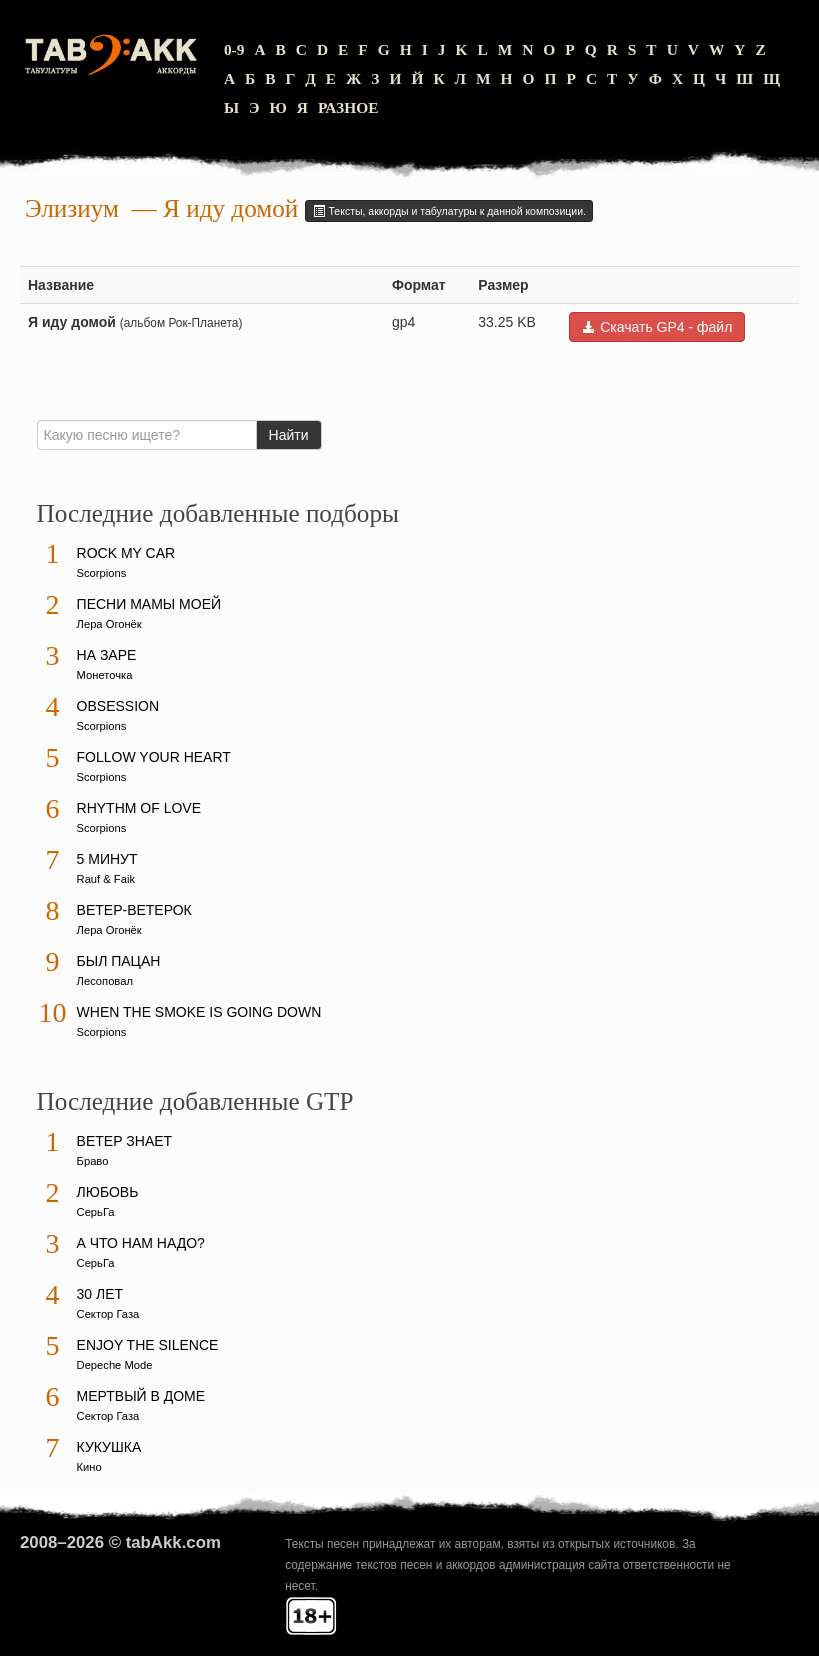  I want to click on Rock My Car, so click(126, 553).